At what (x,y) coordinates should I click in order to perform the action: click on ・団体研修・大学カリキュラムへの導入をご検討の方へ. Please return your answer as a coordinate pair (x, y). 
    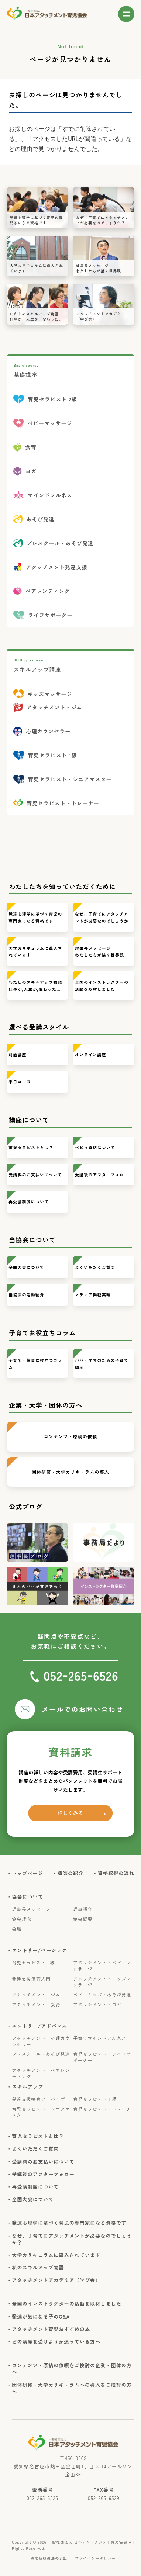
    Looking at the image, I should click on (72, 2388).